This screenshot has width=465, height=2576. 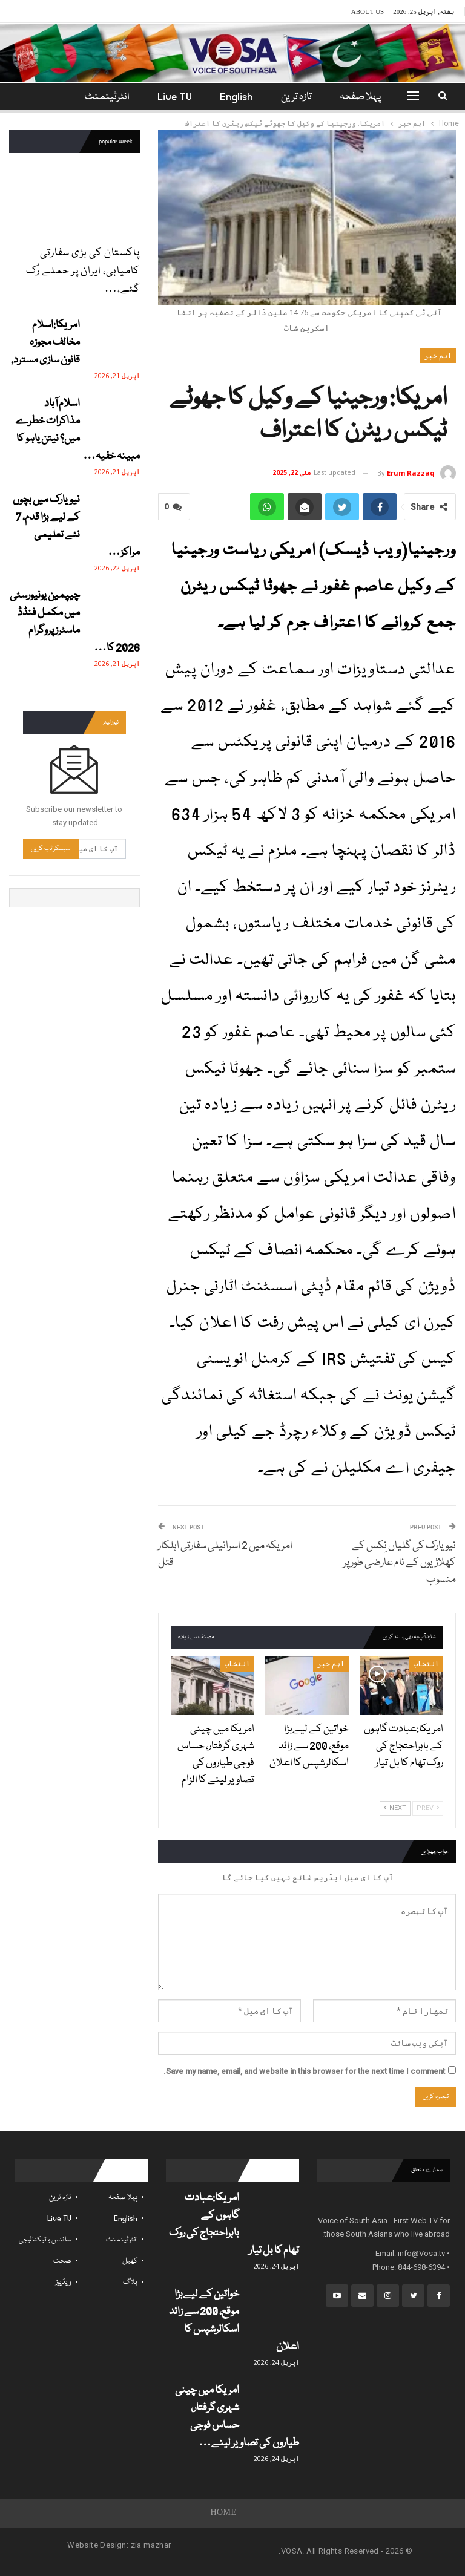 What do you see at coordinates (45, 342) in the screenshot?
I see `امریکا:اسلام مخالف مجوزہ قانون سازی مسترد,` at bounding box center [45, 342].